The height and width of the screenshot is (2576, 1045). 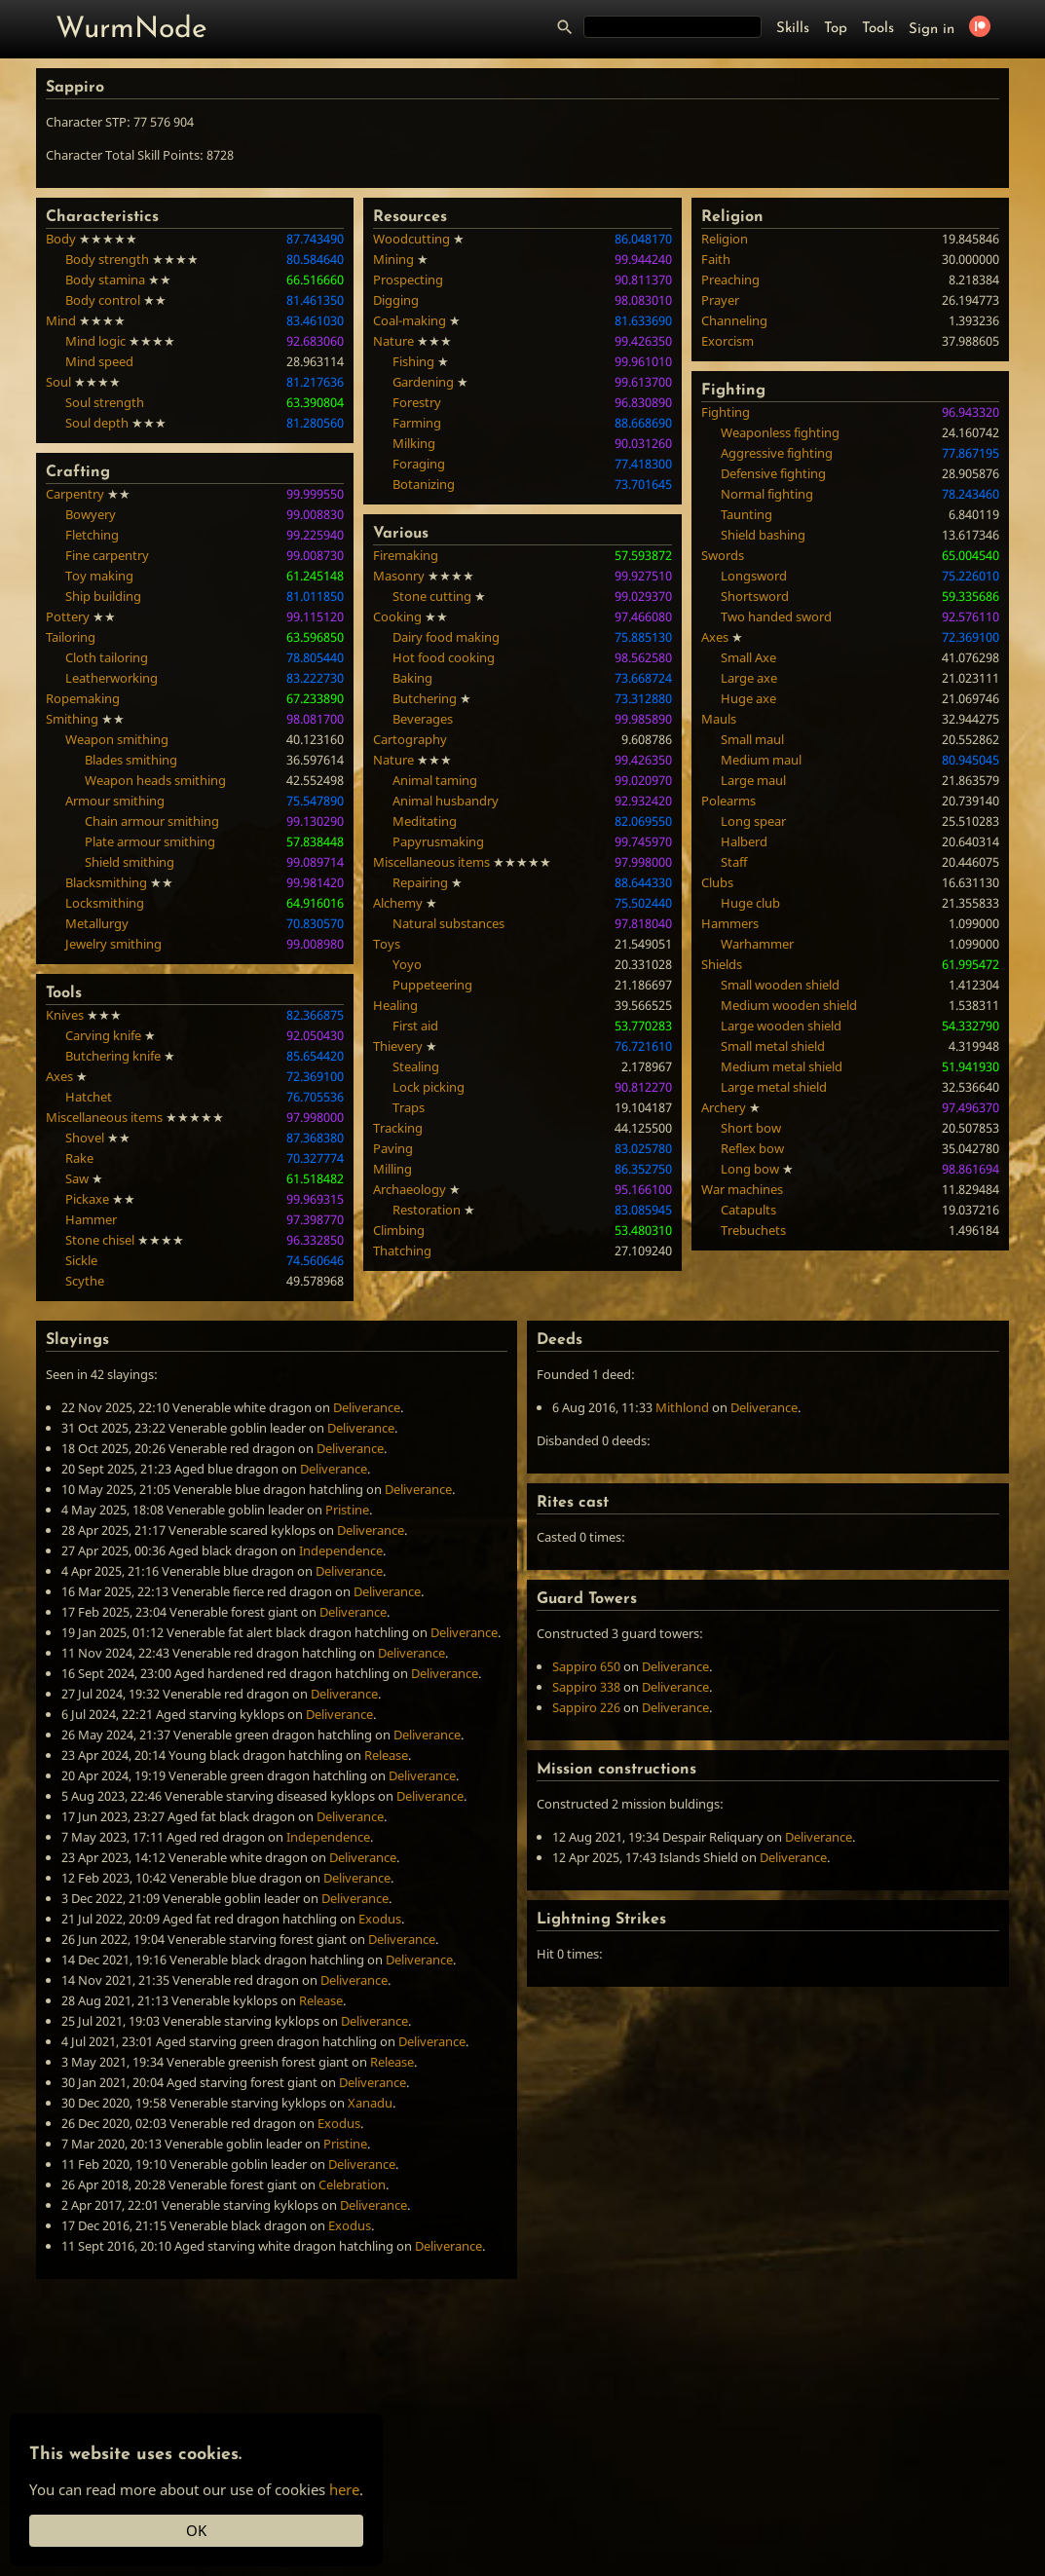 What do you see at coordinates (750, 903) in the screenshot?
I see `Huge club` at bounding box center [750, 903].